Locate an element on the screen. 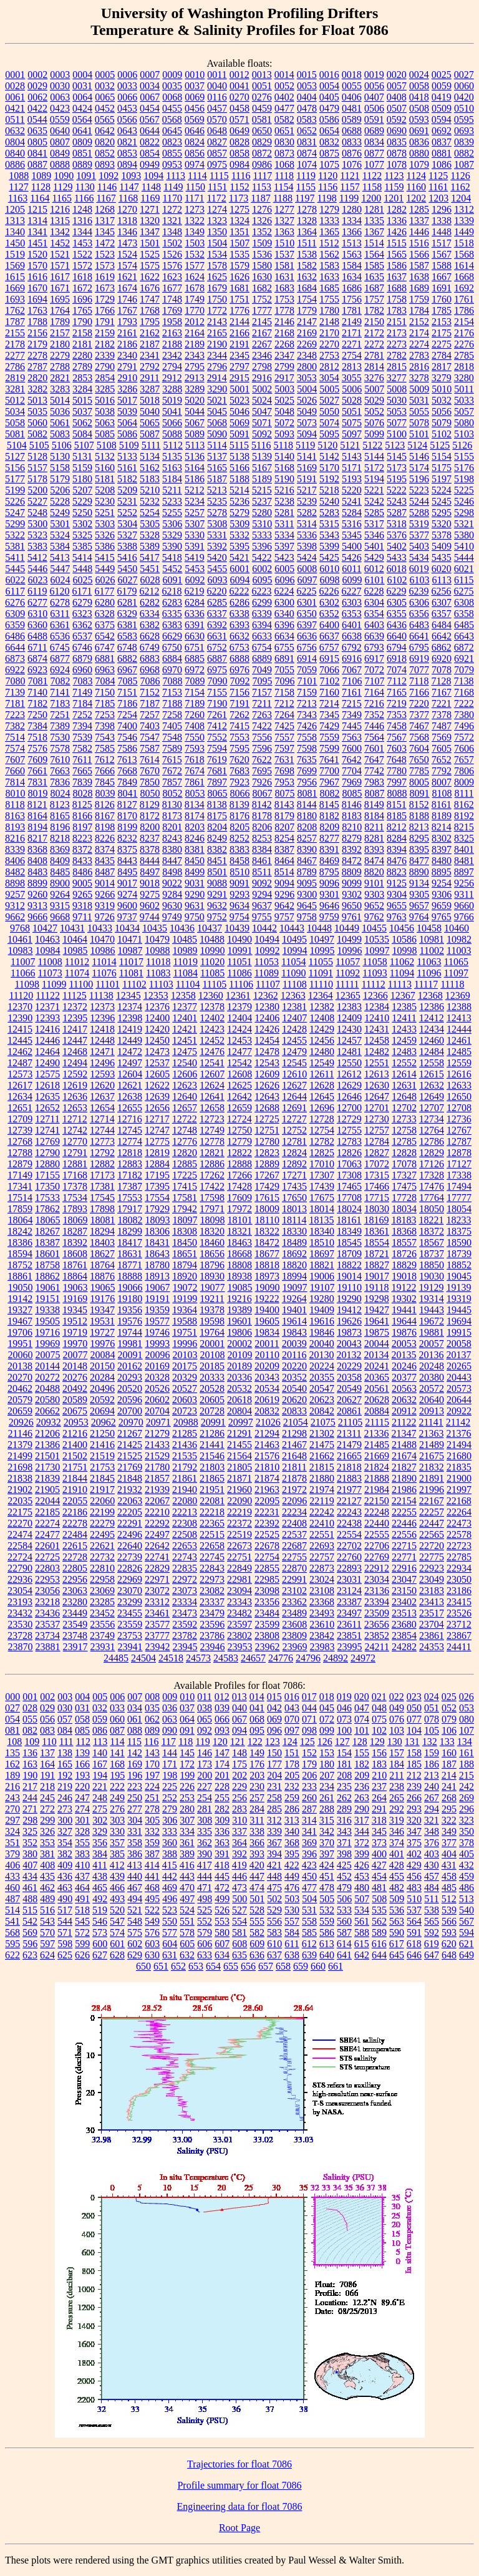 The height and width of the screenshot is (2576, 479). 442 is located at coordinates (169, 1876).